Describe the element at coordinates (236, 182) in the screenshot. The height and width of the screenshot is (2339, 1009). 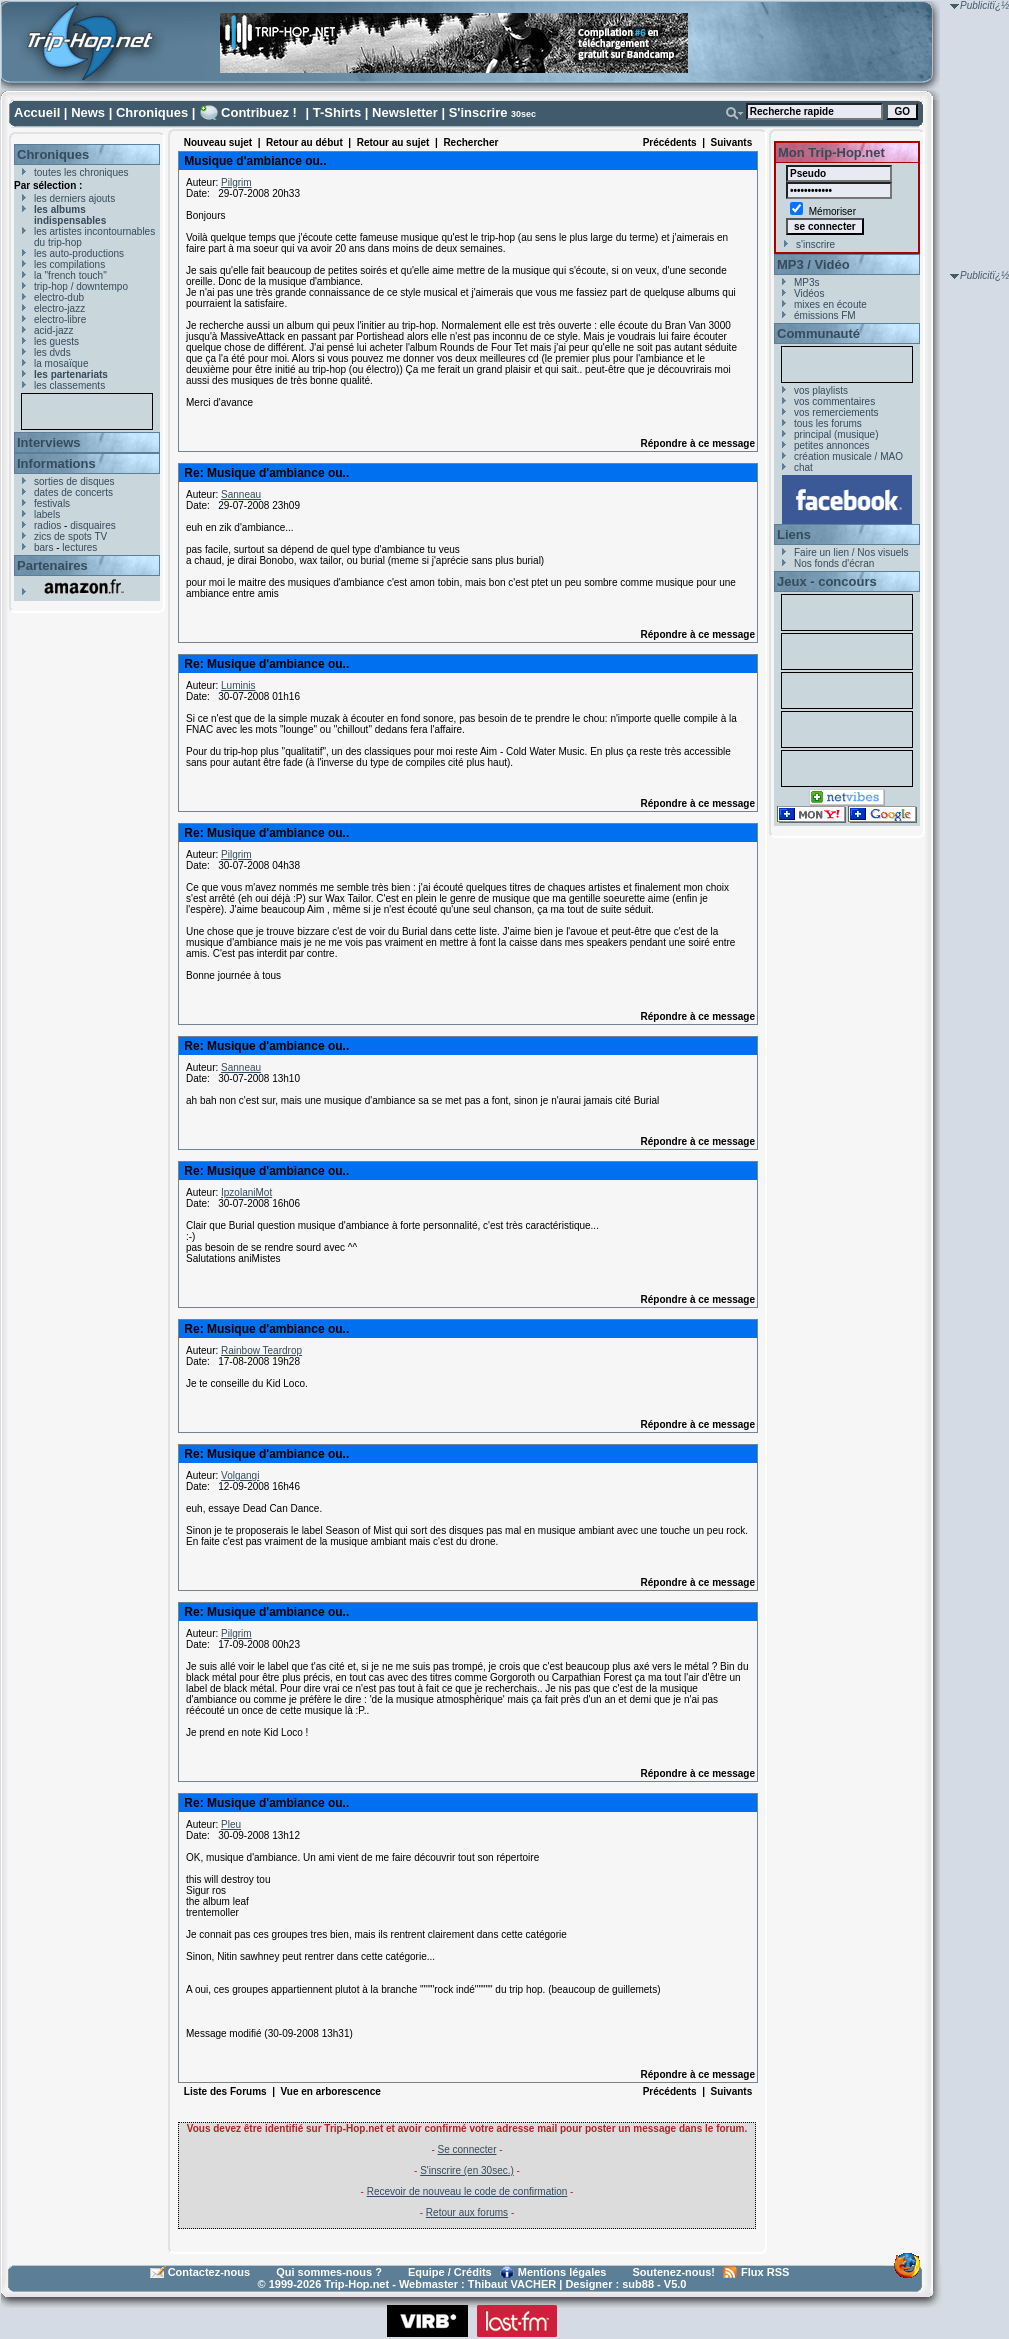
I see `Pilgrim` at that location.